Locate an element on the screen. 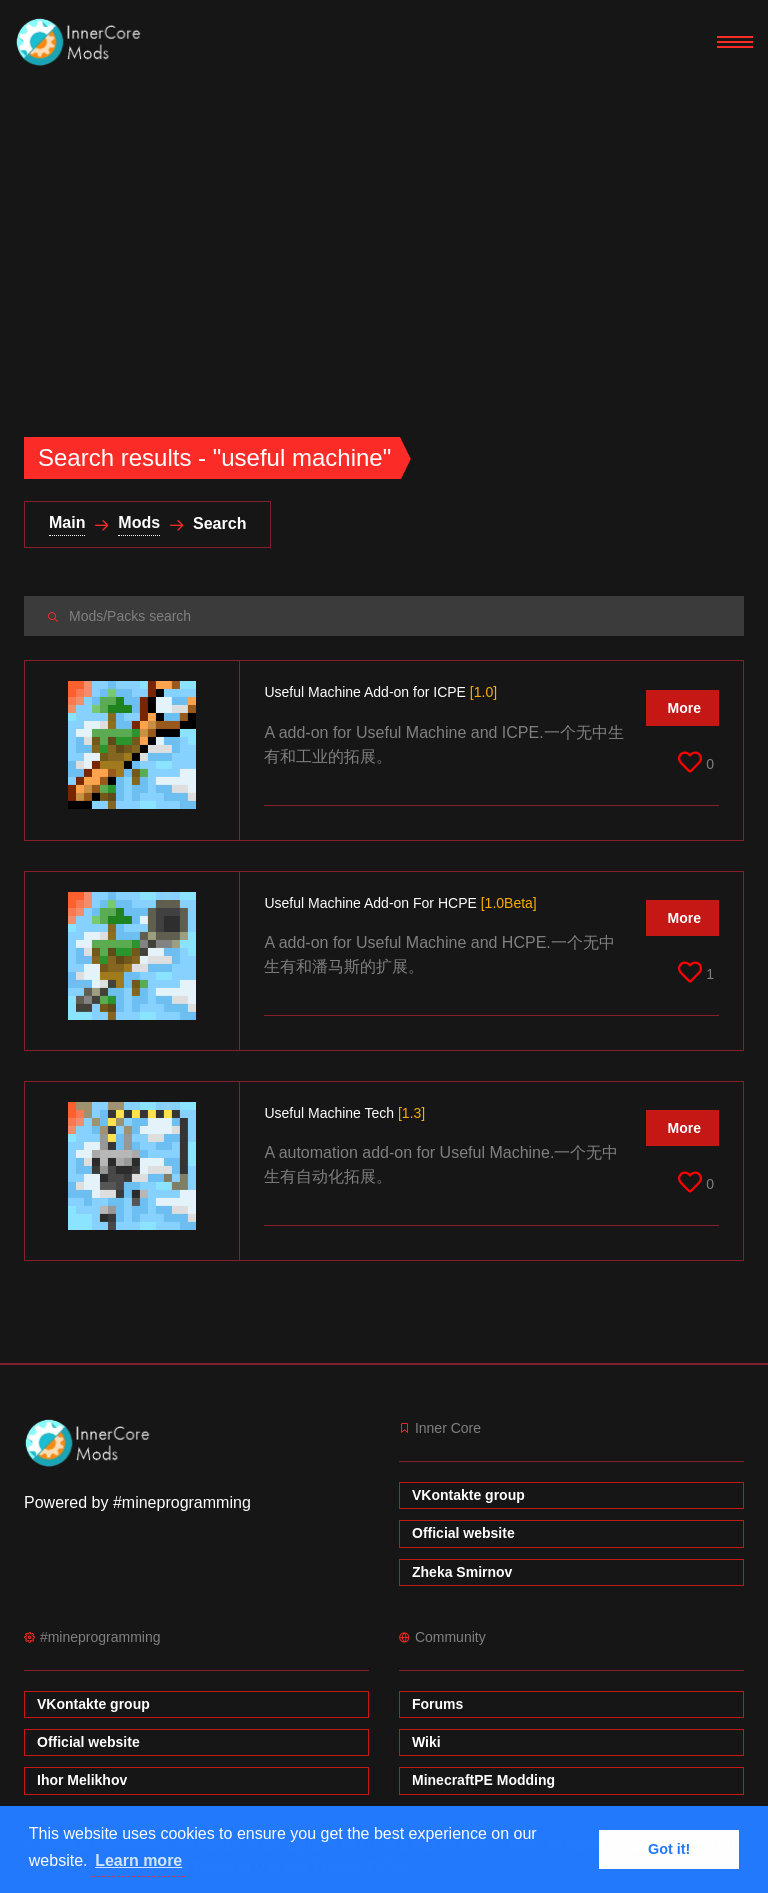 The height and width of the screenshot is (1893, 768). Forums is located at coordinates (437, 1704).